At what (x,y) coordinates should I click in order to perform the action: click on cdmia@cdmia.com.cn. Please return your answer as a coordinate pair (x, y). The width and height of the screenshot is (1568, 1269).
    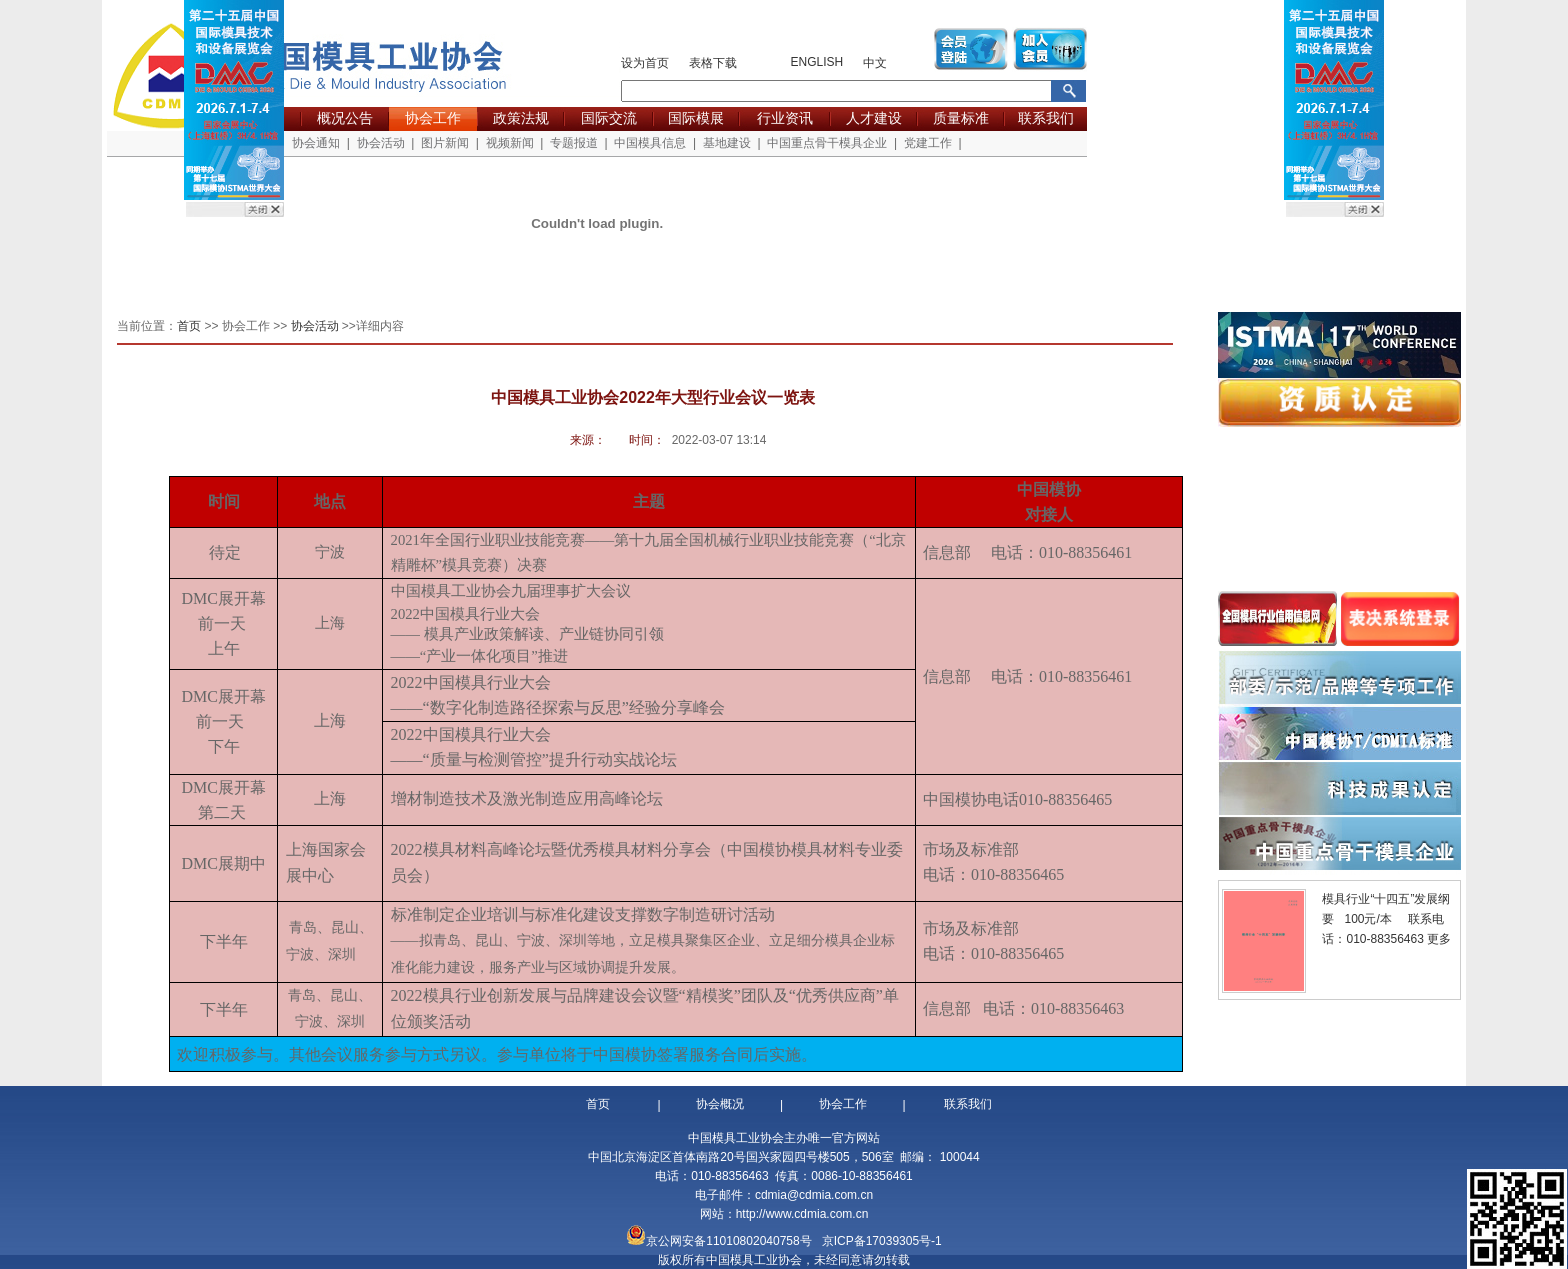
    Looking at the image, I should click on (814, 1195).